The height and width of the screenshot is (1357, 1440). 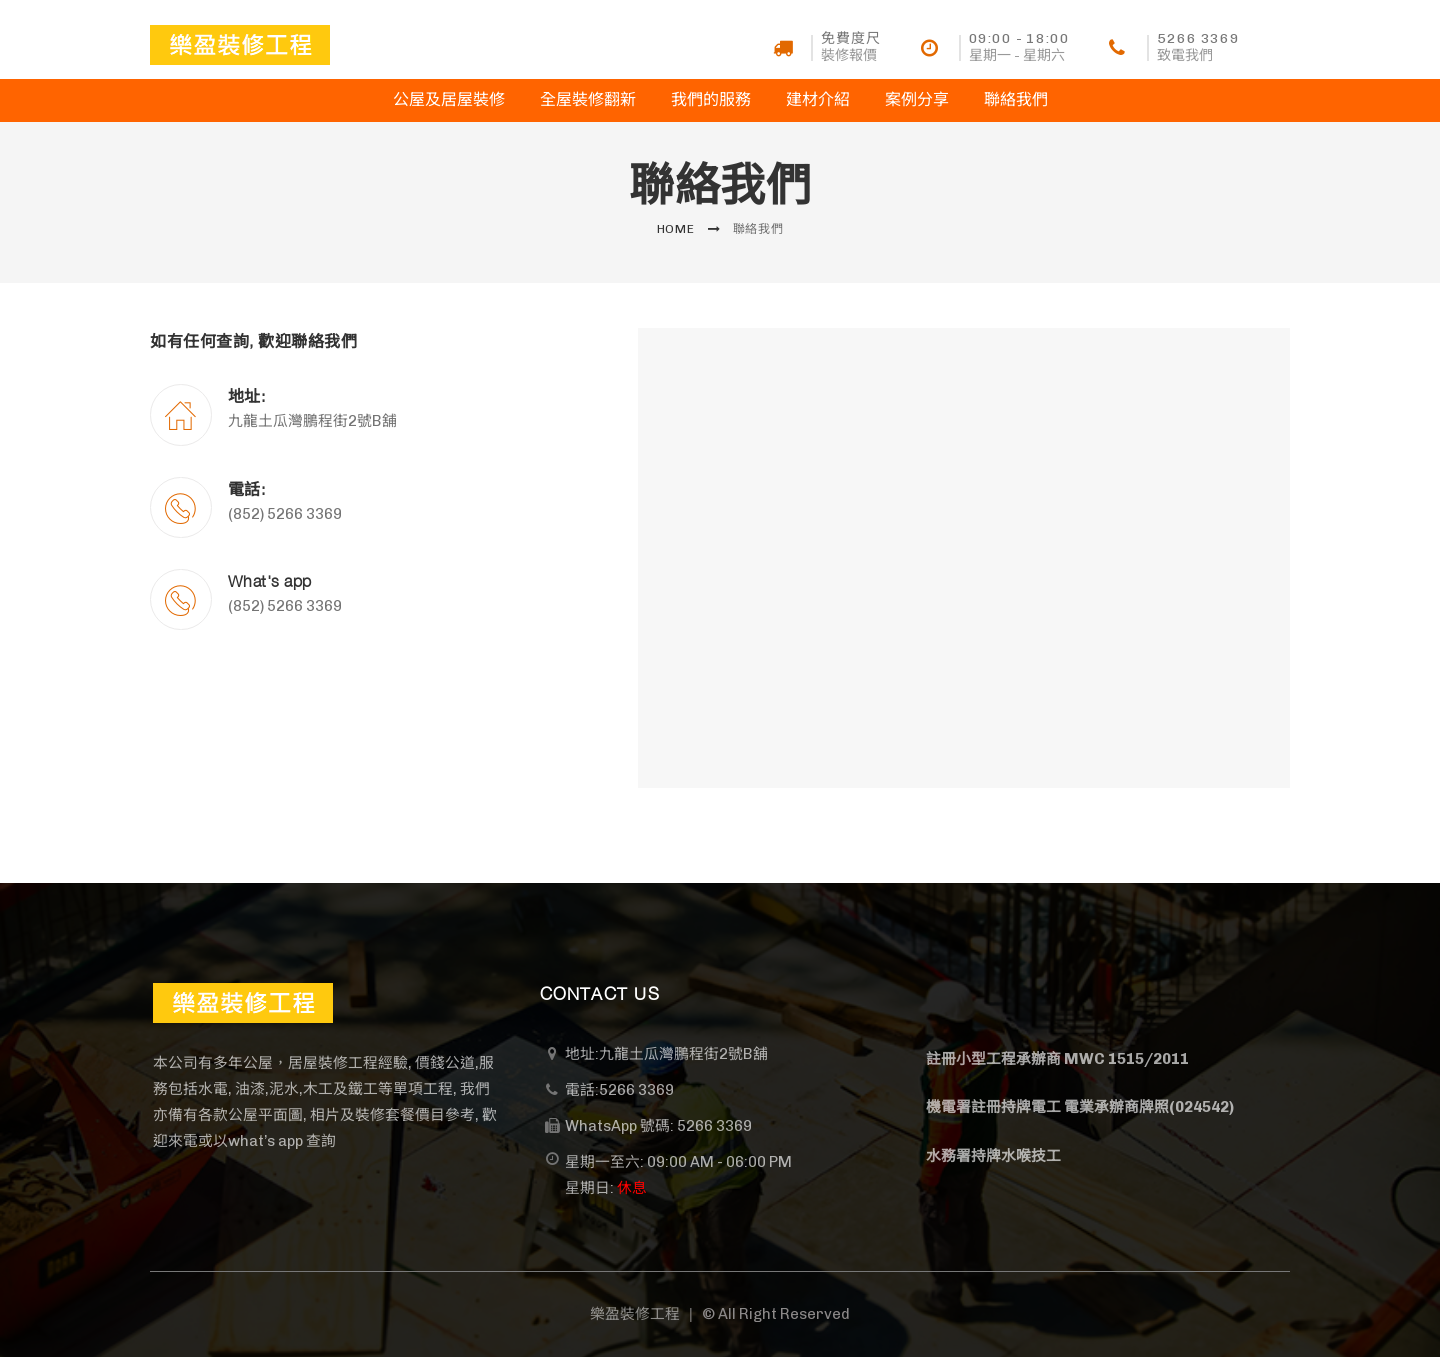 I want to click on 公屋及居屋裝修, so click(x=449, y=99).